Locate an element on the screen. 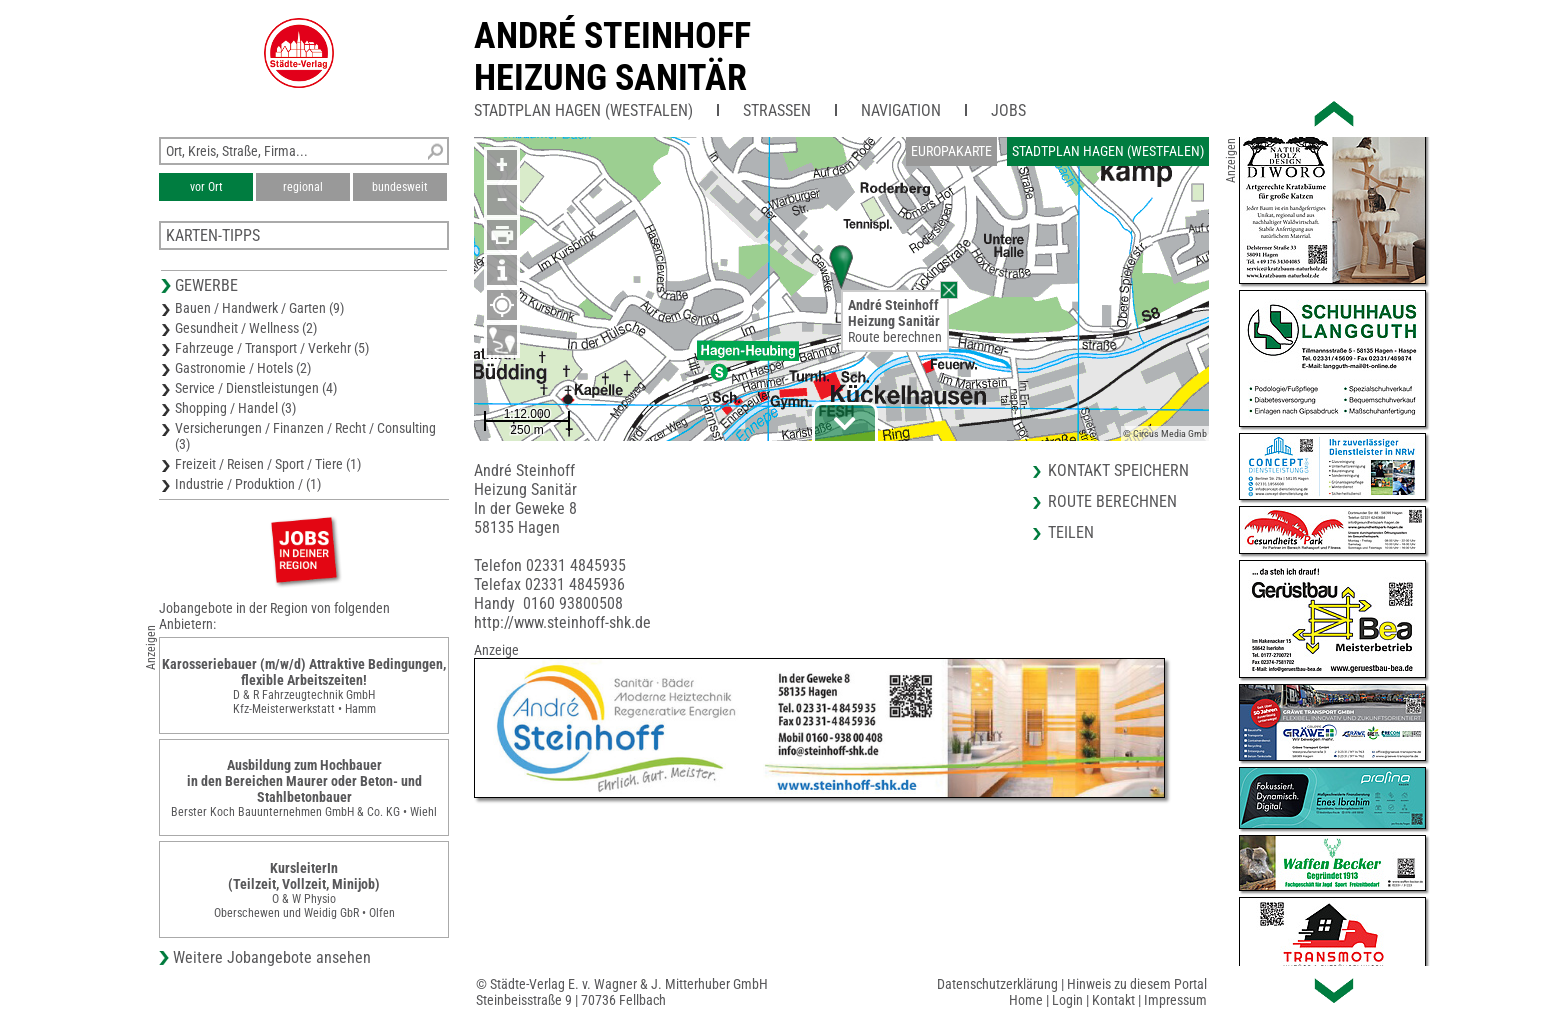 This screenshot has width=1568, height=1014. bundesweit is located at coordinates (400, 187).